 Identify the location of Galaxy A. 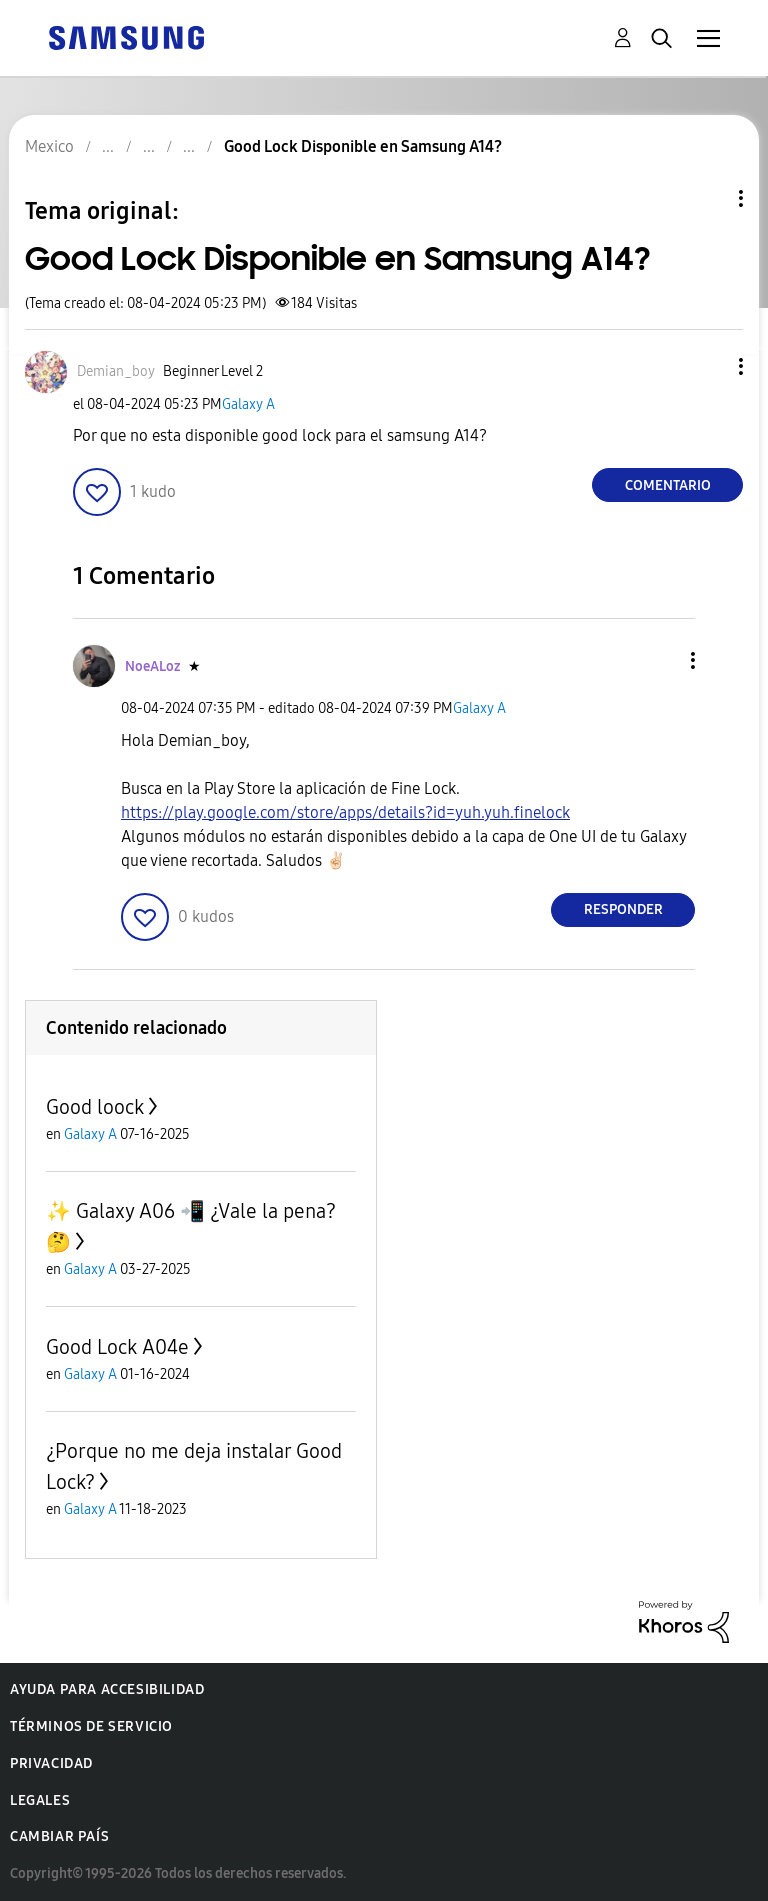
(248, 404).